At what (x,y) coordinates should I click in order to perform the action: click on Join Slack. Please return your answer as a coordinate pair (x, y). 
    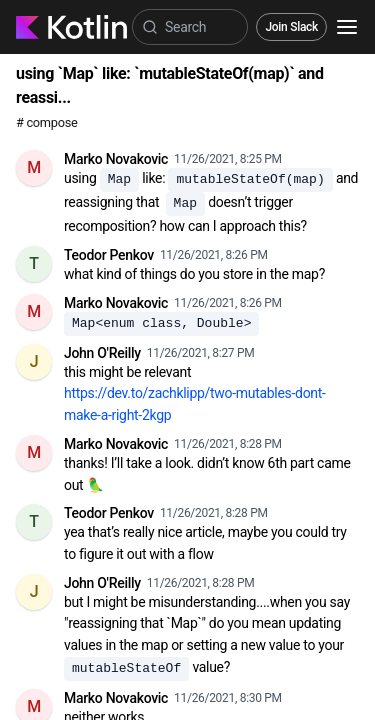
    Looking at the image, I should click on (291, 27).